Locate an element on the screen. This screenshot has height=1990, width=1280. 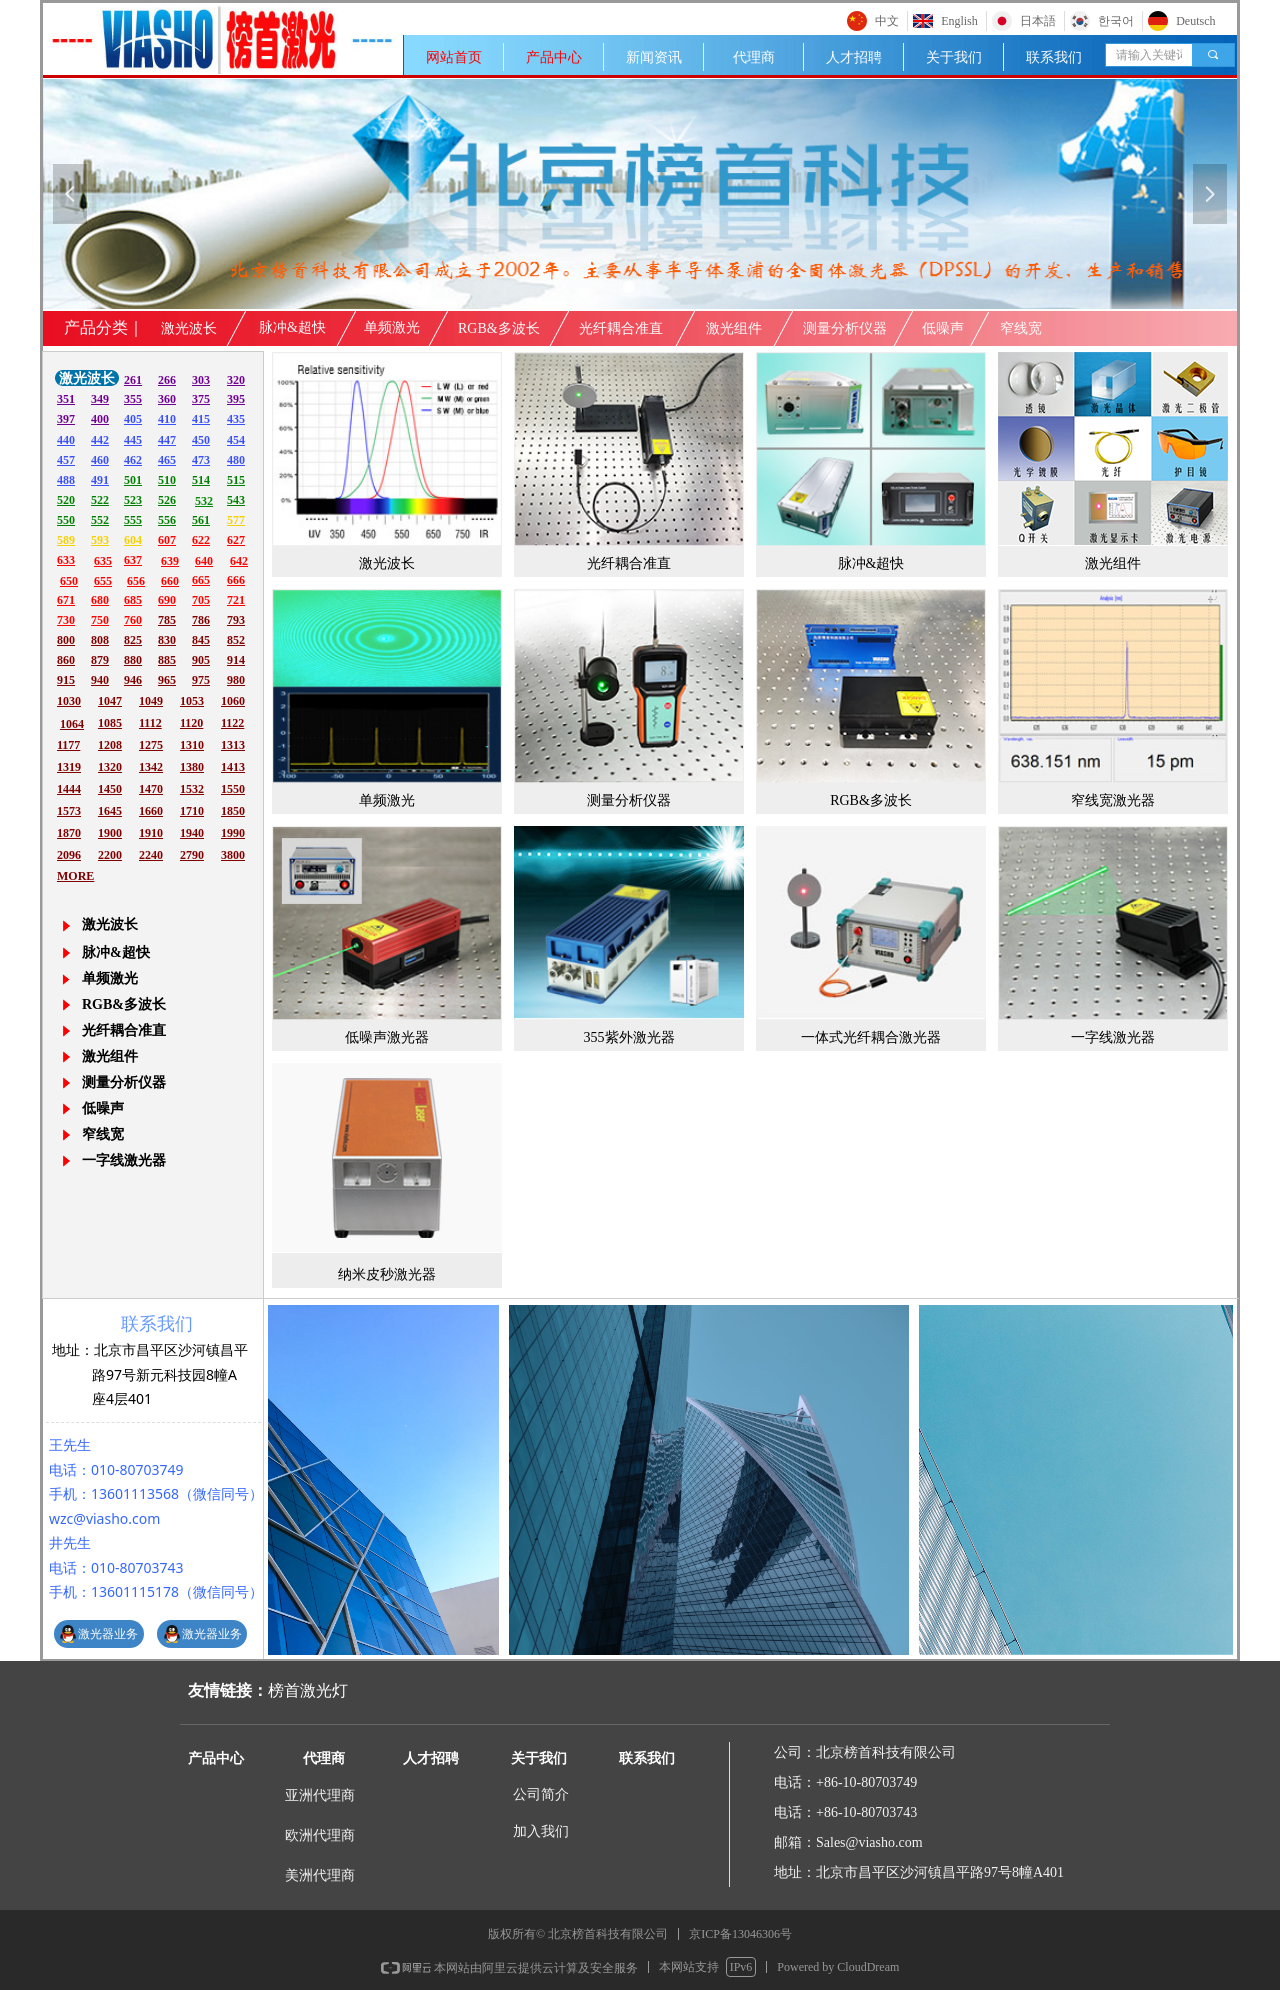
800 is located at coordinates (66, 640).